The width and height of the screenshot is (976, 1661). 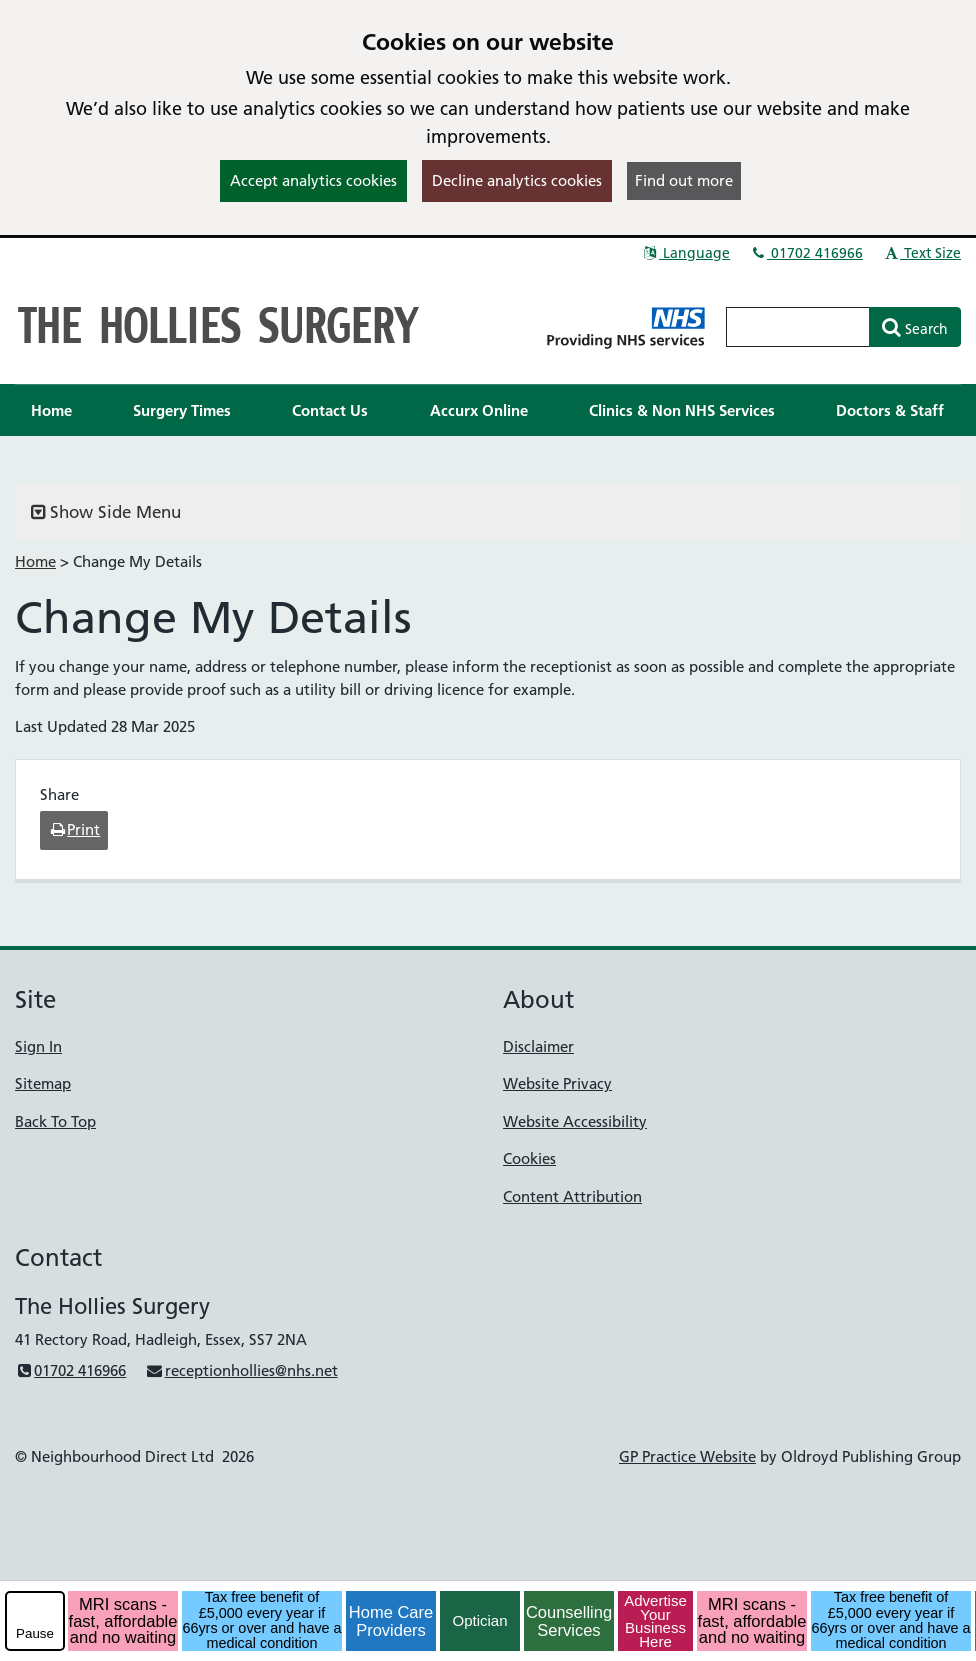 I want to click on Accept analytics cookies, so click(x=313, y=180).